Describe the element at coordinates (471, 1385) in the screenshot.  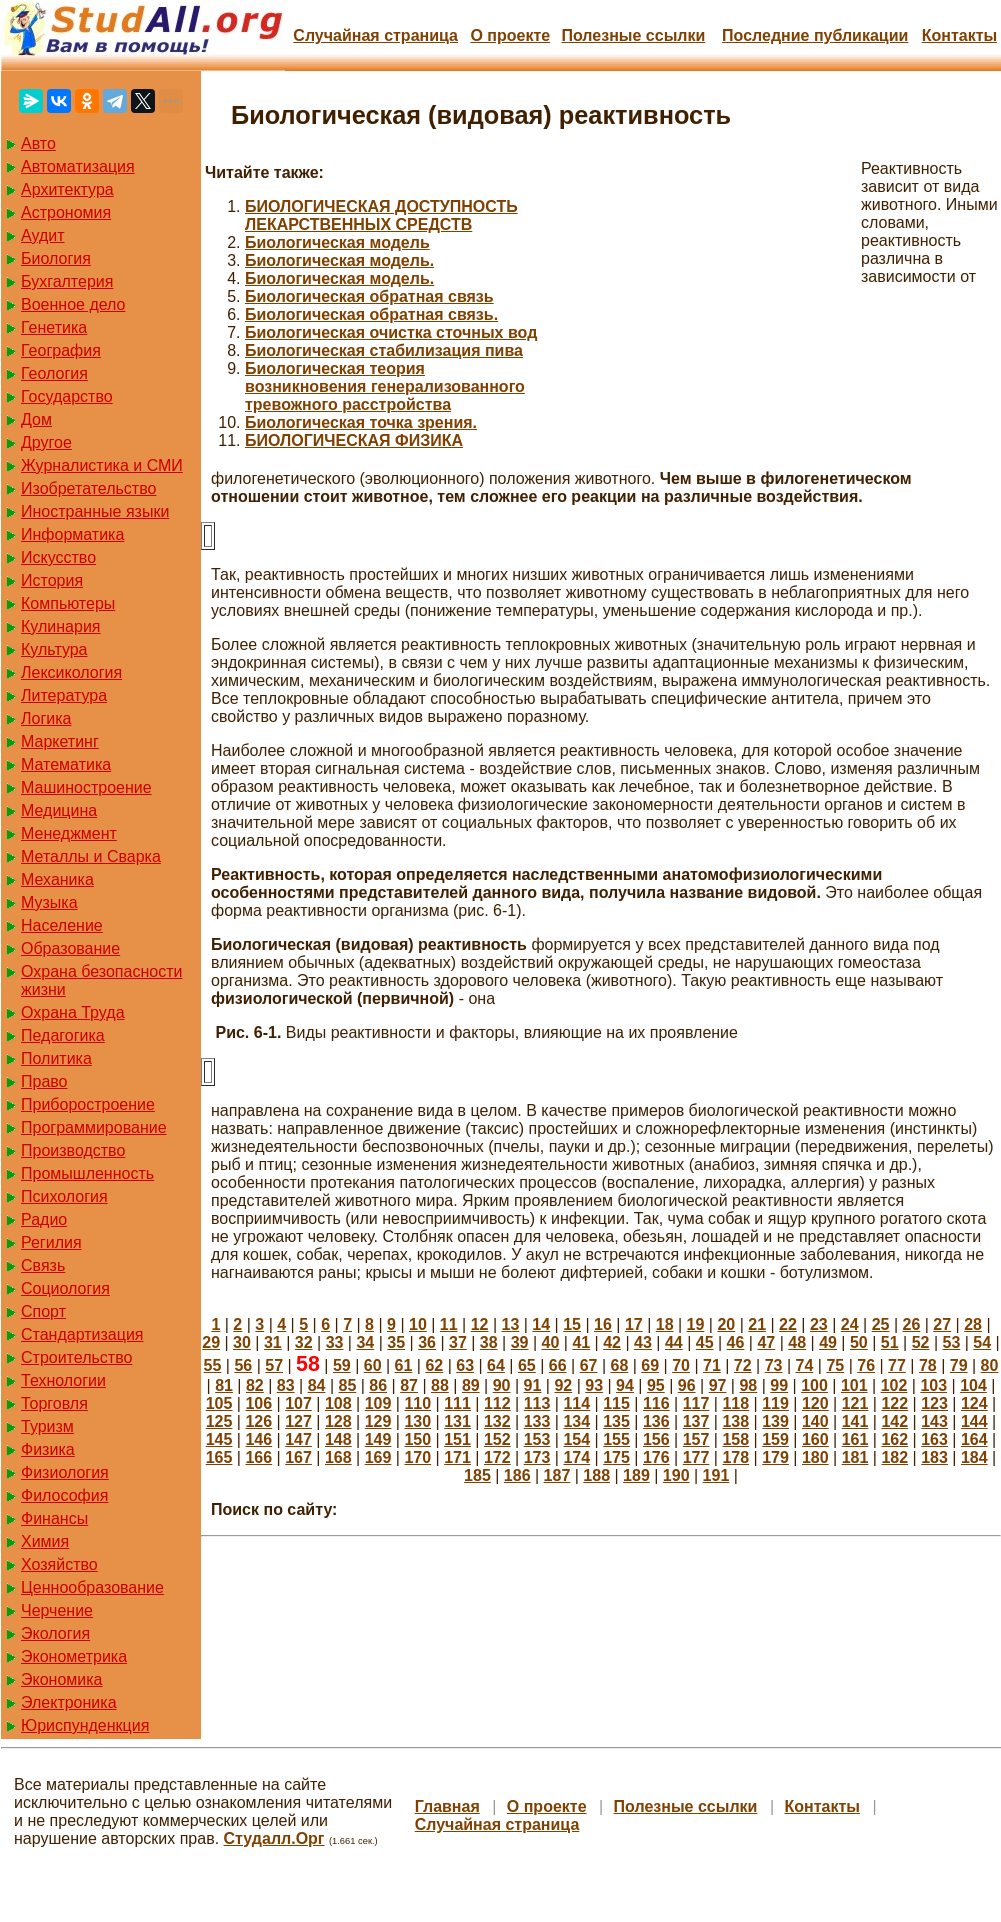
I see `89` at that location.